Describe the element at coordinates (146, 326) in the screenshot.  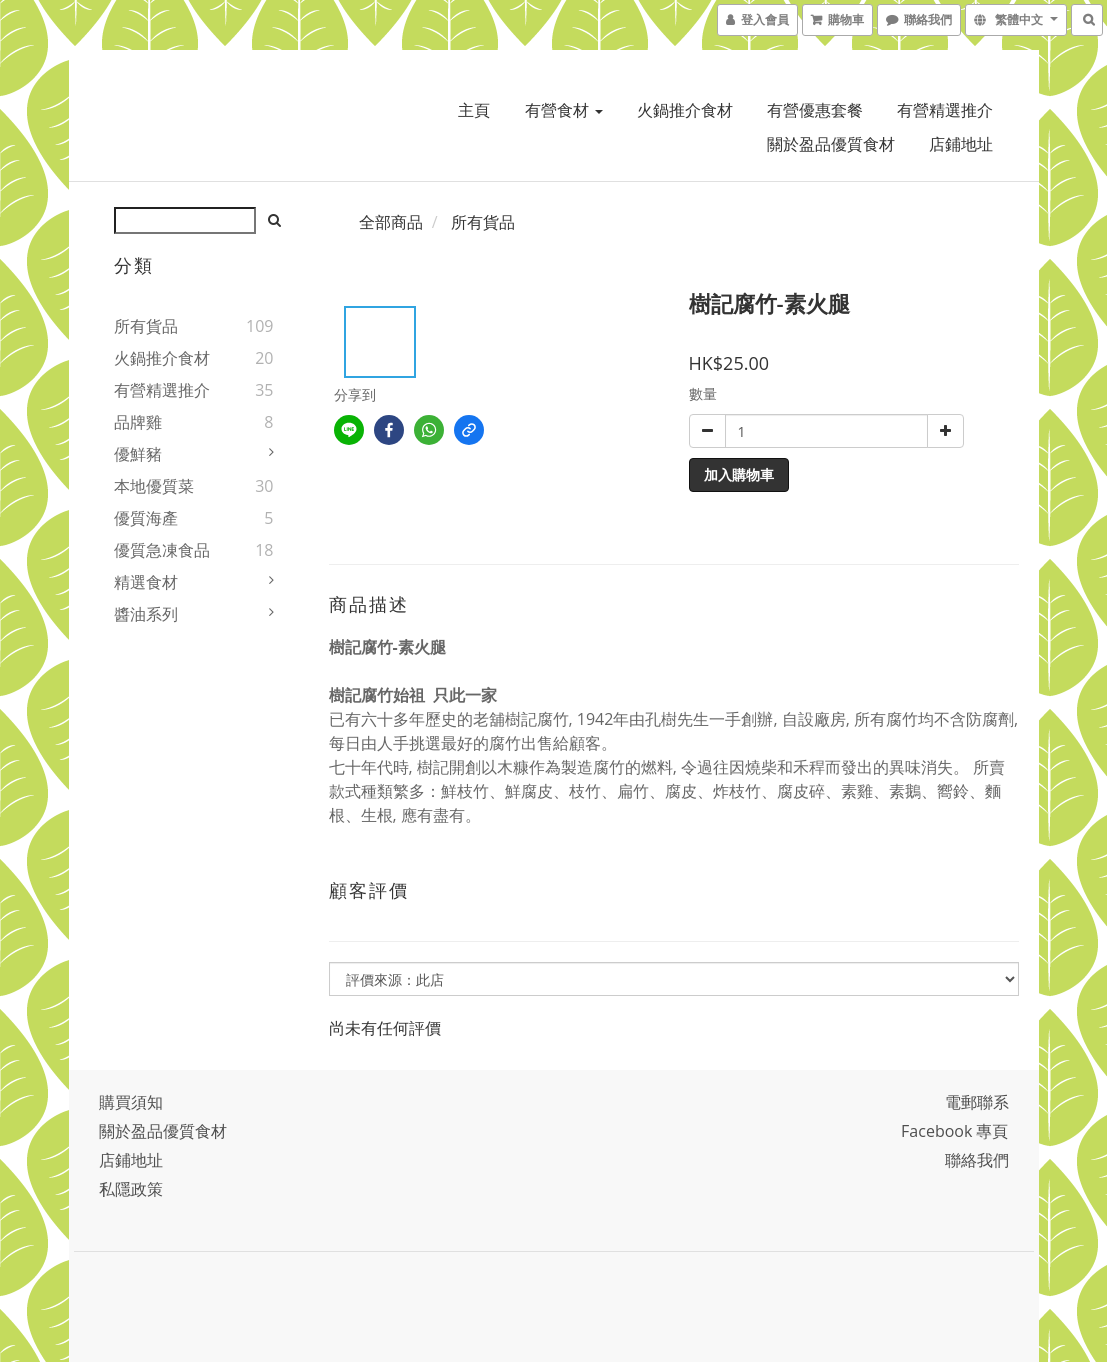
I see `所有貨品` at that location.